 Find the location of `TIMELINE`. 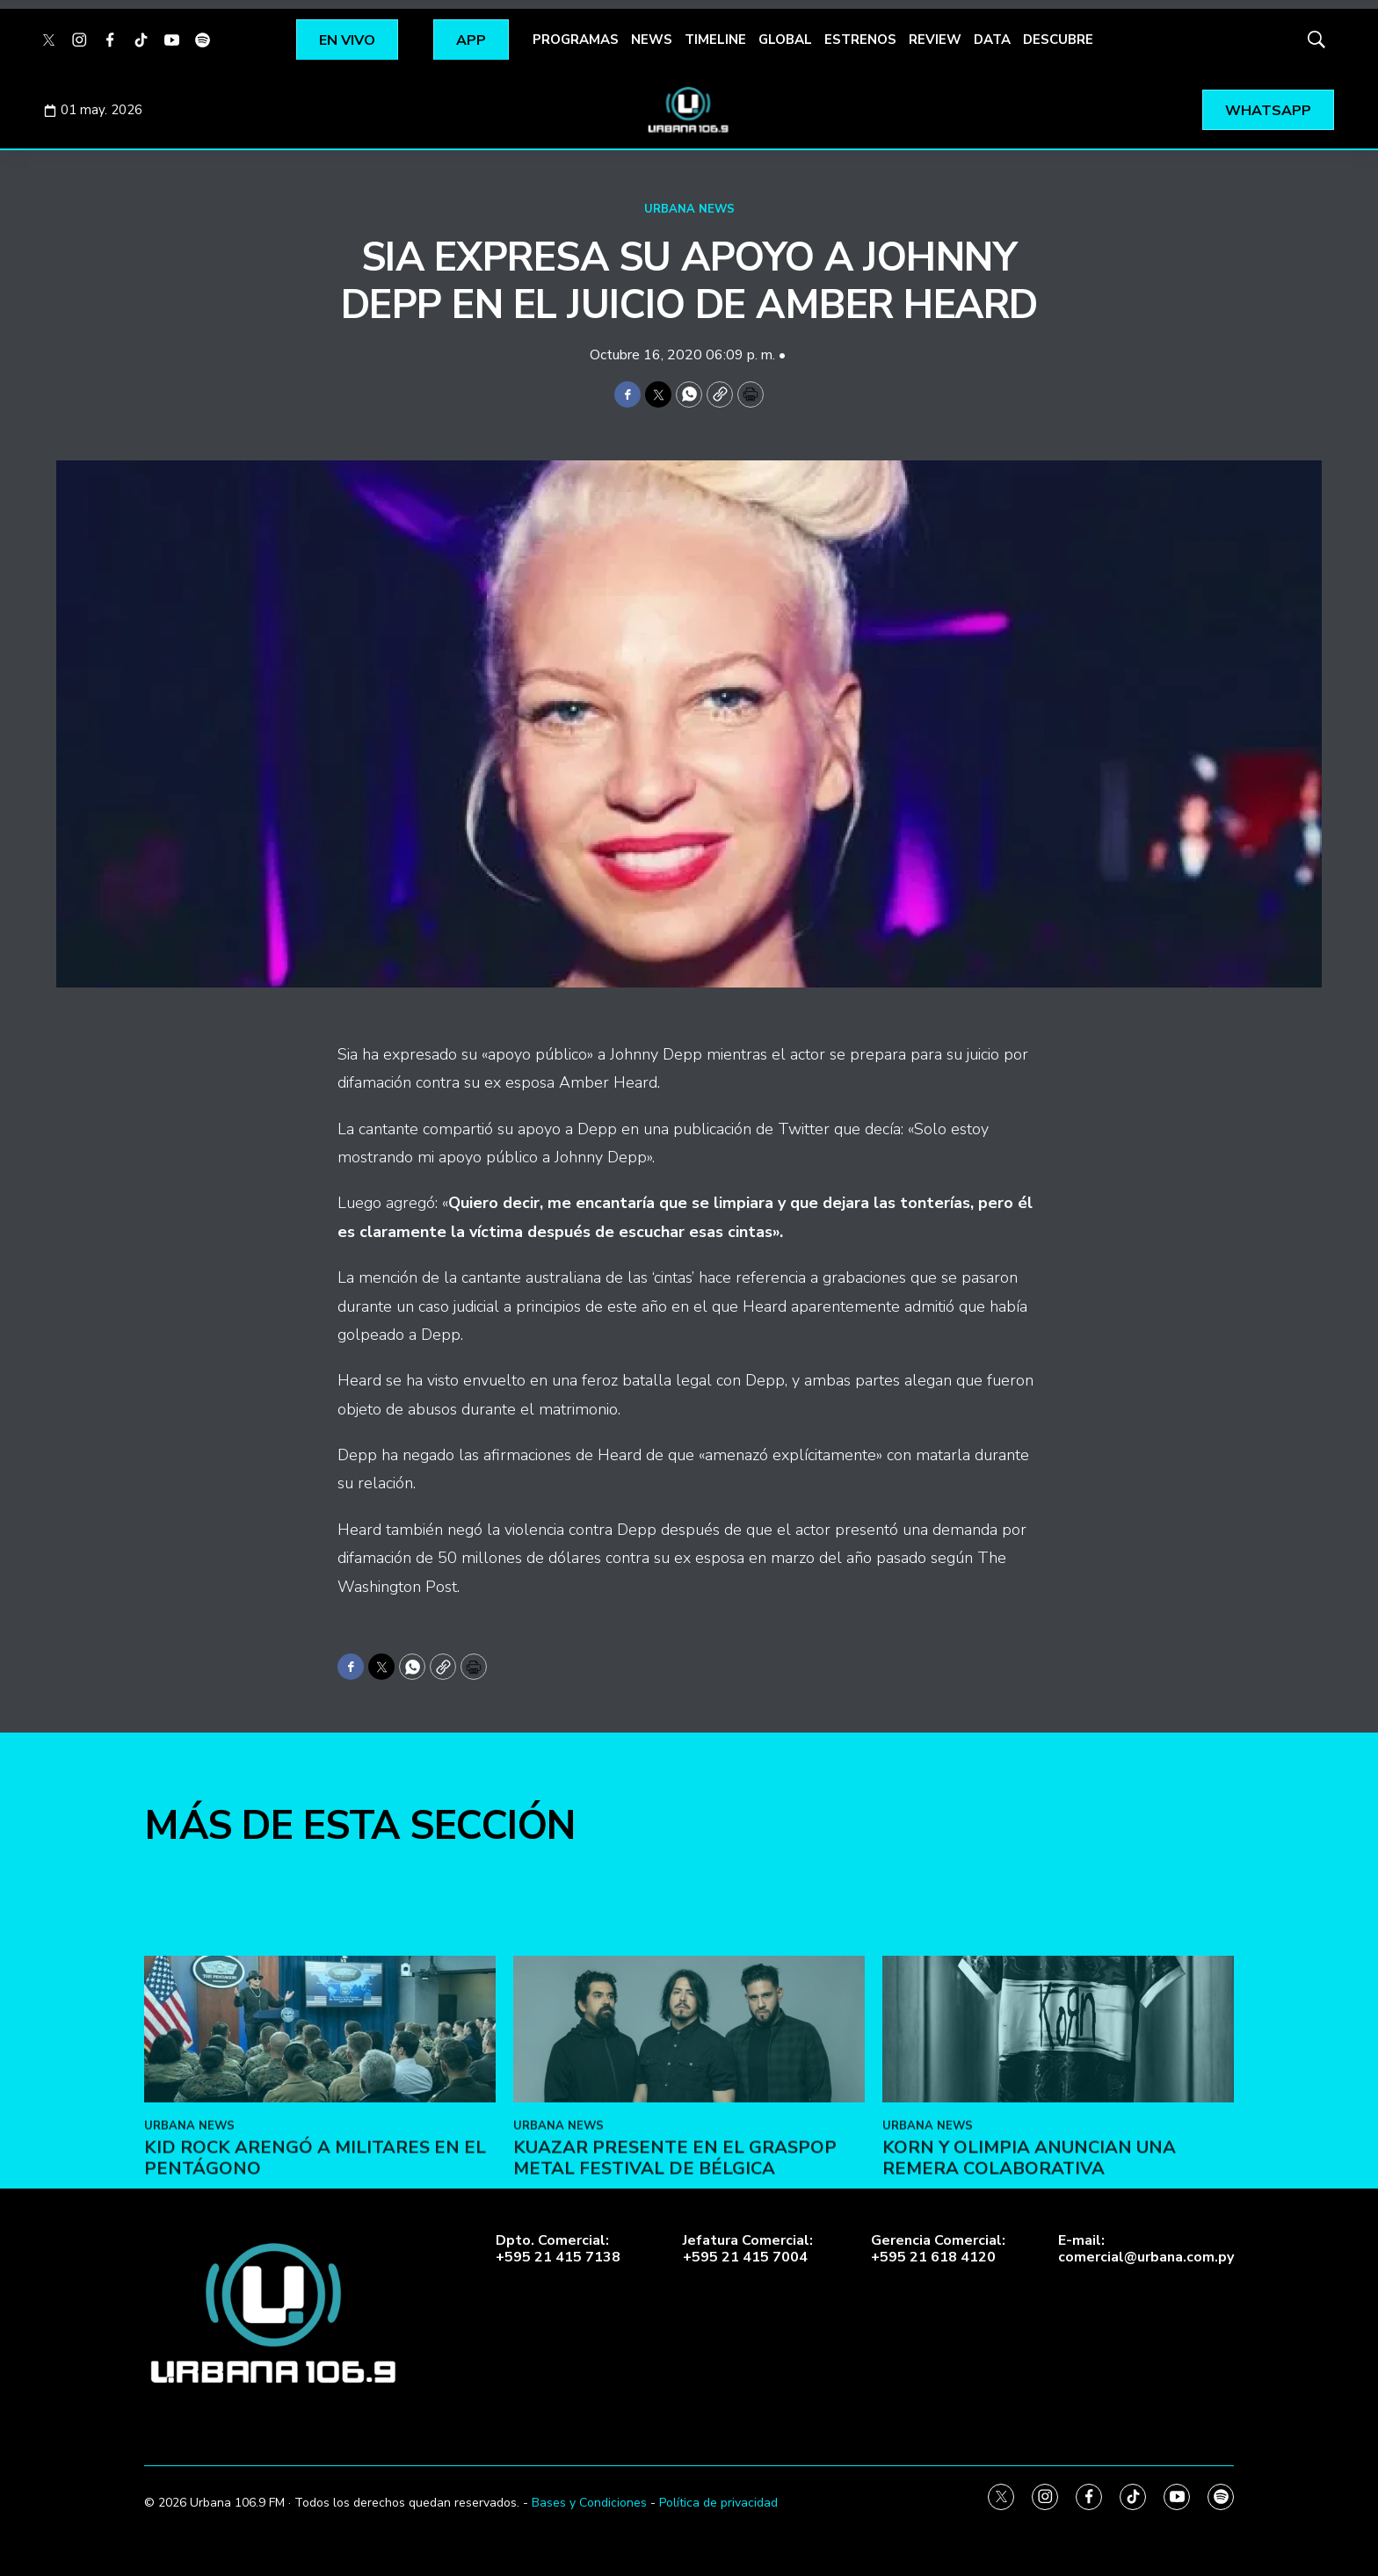

TIMELINE is located at coordinates (715, 39).